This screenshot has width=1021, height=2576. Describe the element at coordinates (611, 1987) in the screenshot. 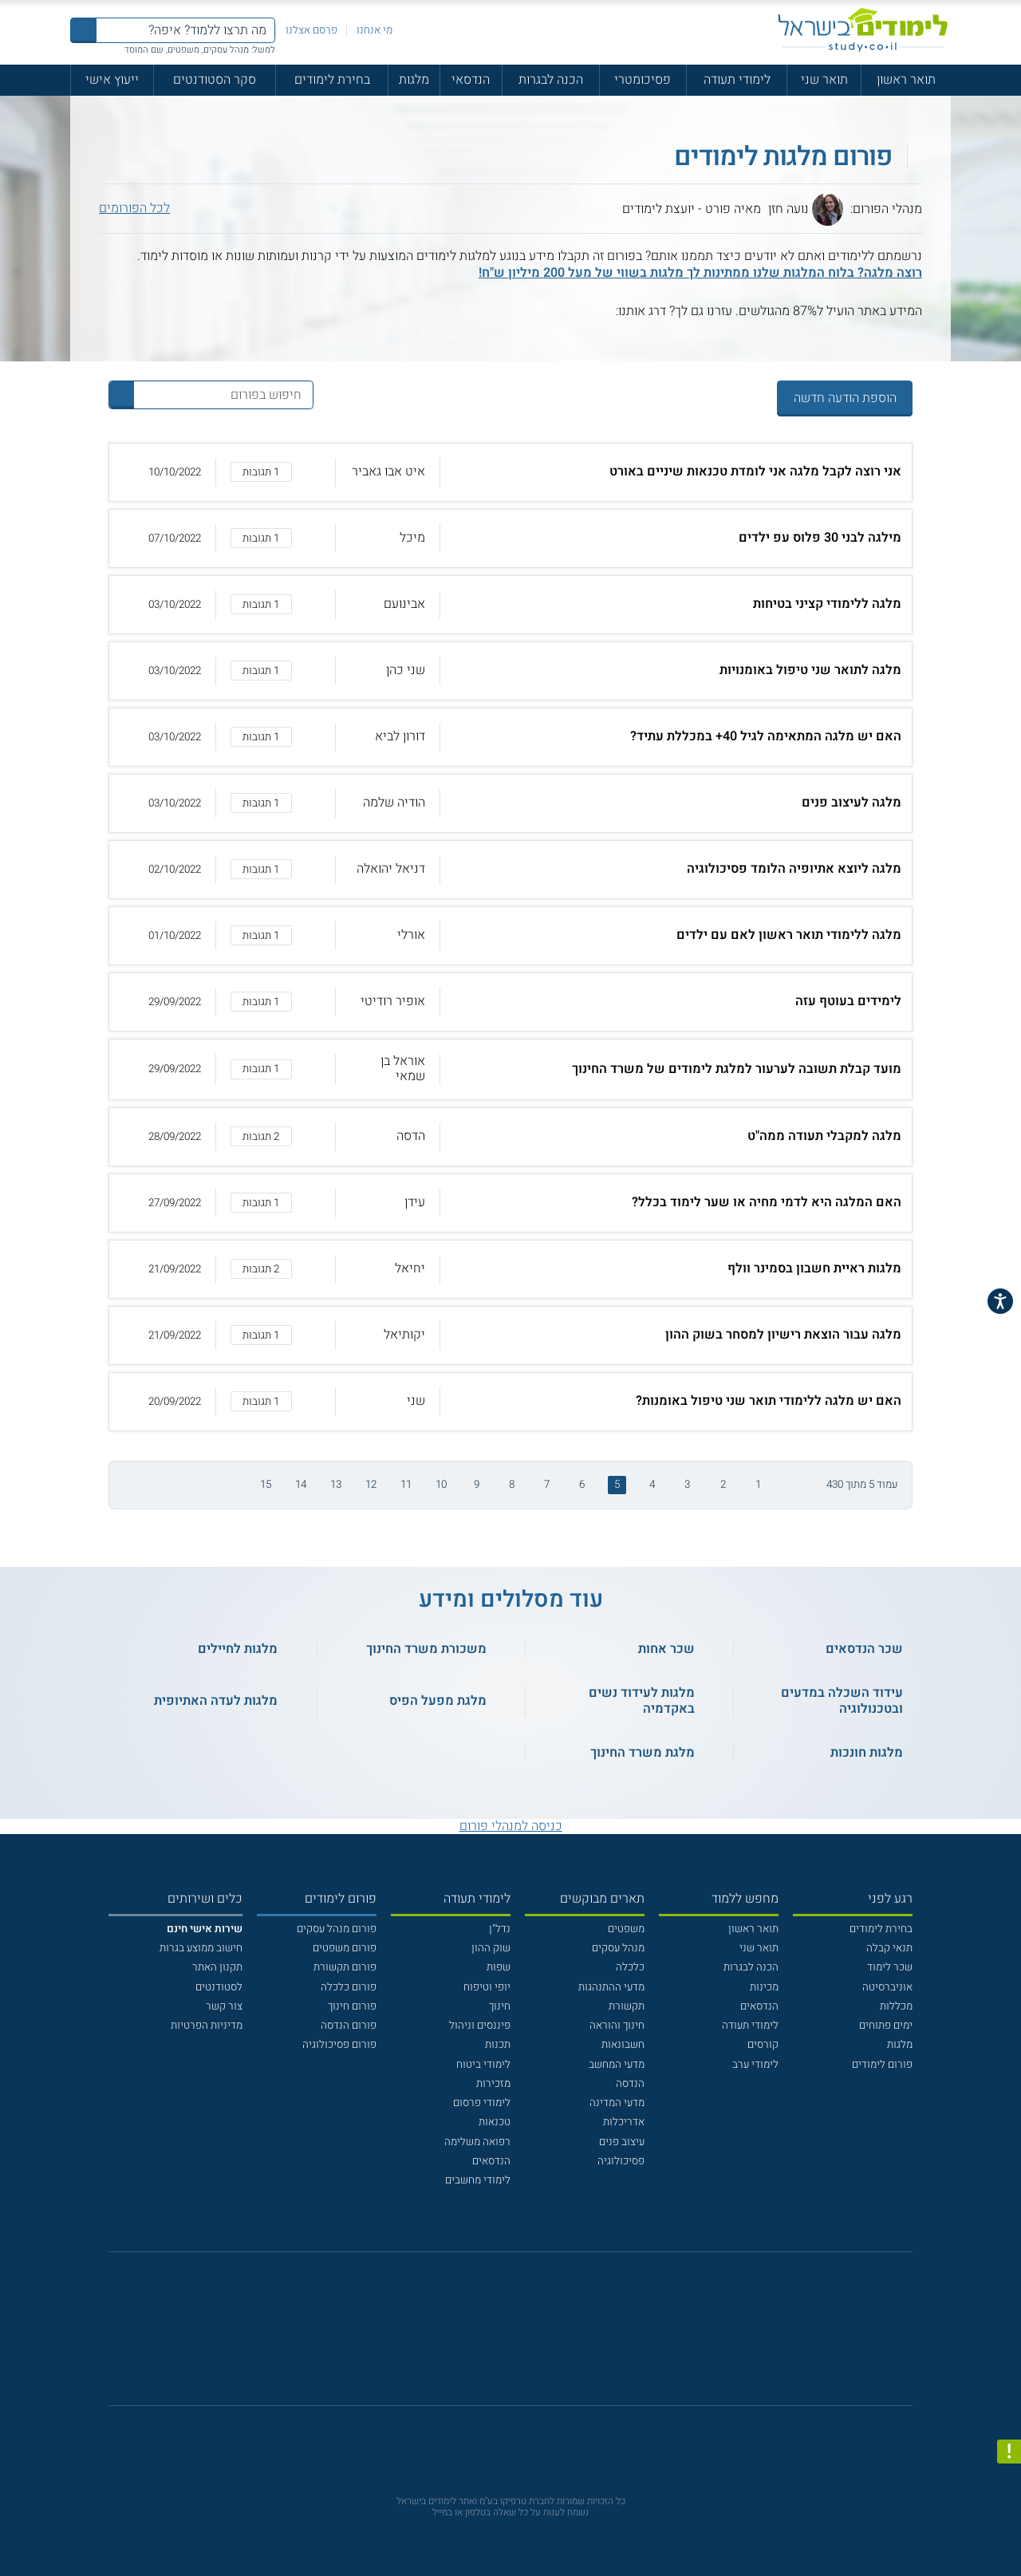

I see `מדעי ההתנהגות` at that location.